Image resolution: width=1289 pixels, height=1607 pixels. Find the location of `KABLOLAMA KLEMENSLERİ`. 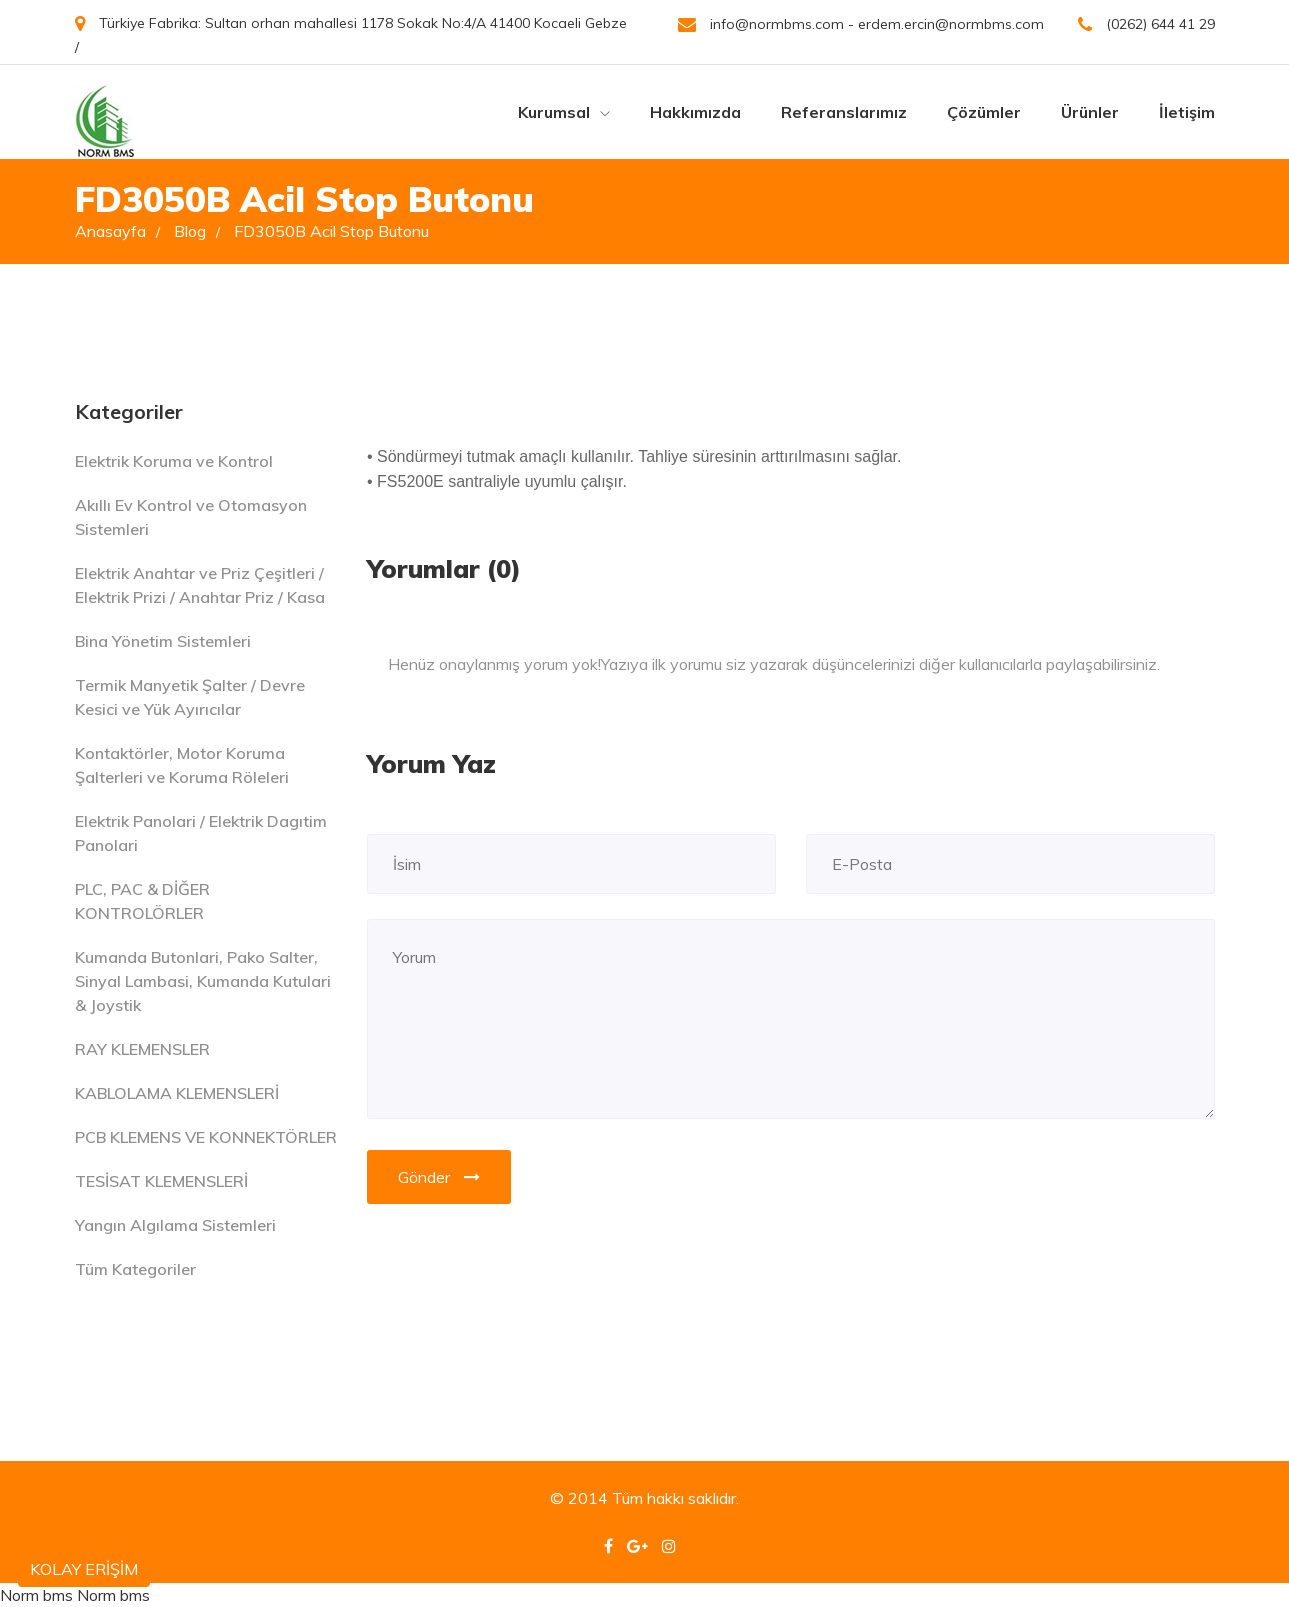

KABLOLAMA KLEMENSLERİ is located at coordinates (177, 1093).